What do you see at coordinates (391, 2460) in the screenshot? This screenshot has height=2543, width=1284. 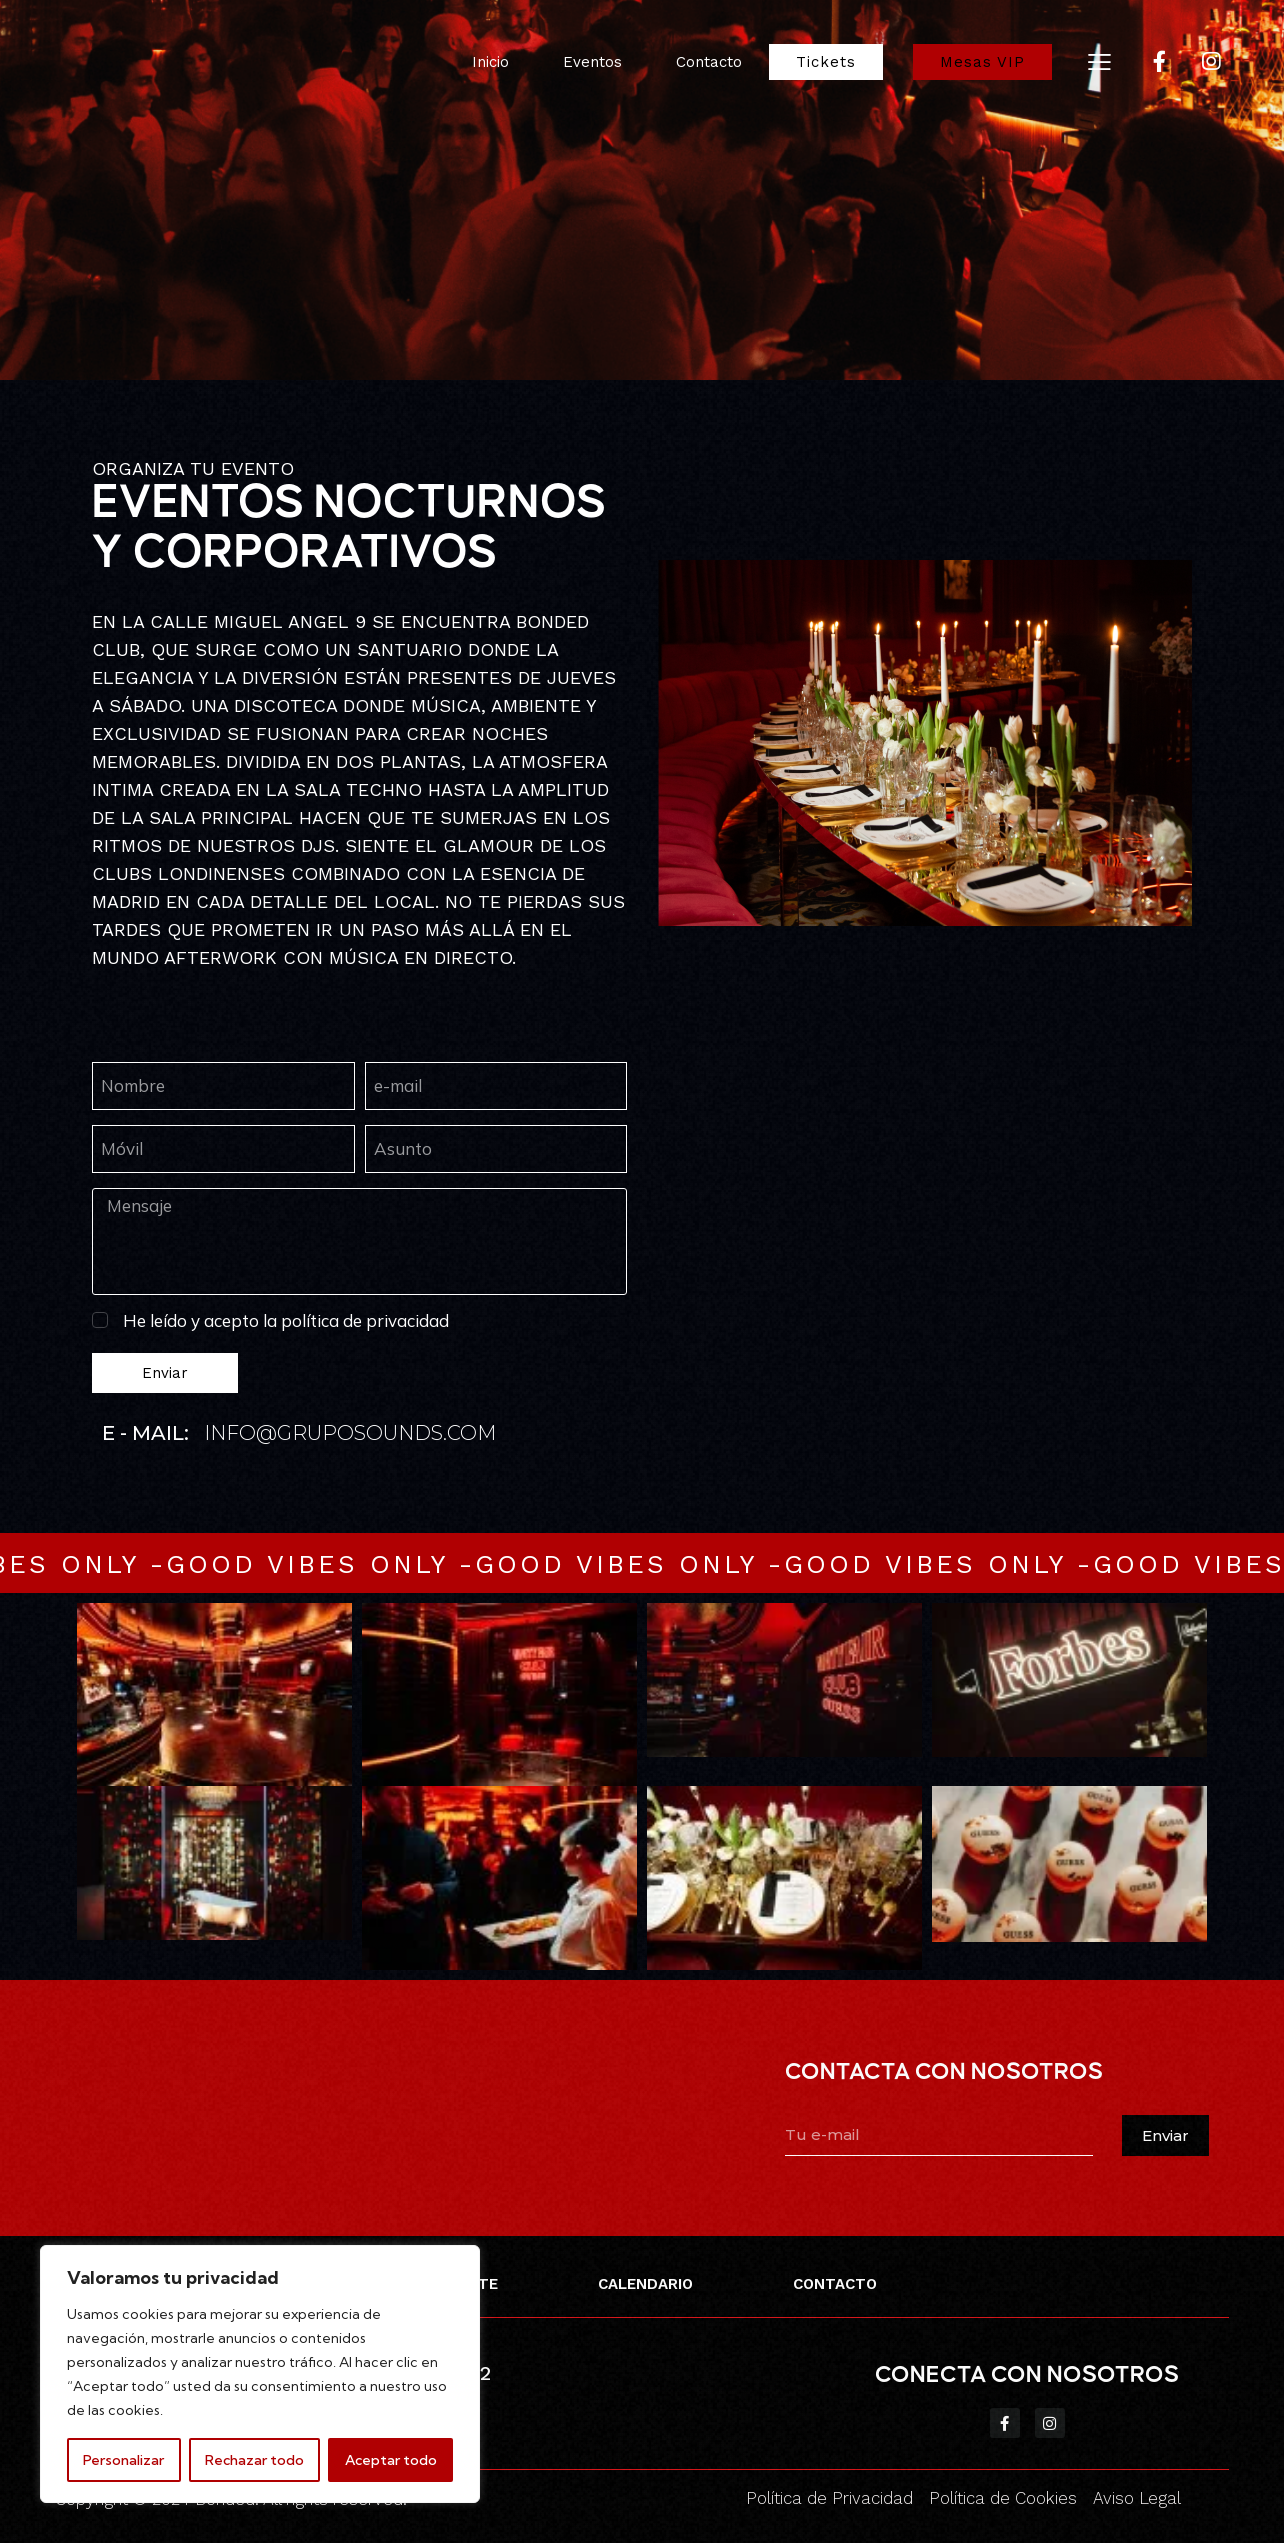 I see `Aceptar todo` at bounding box center [391, 2460].